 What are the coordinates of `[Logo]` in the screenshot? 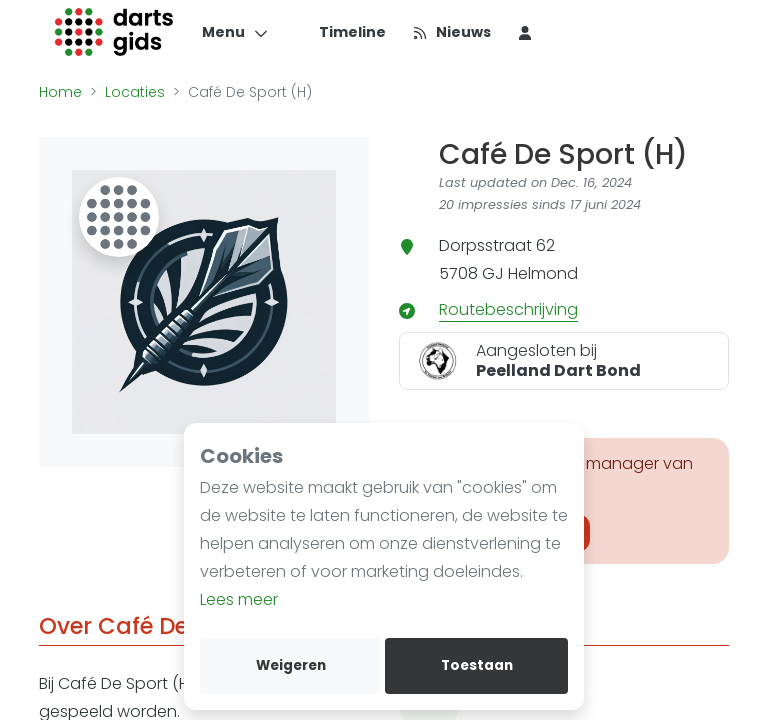 It's located at (114, 32).